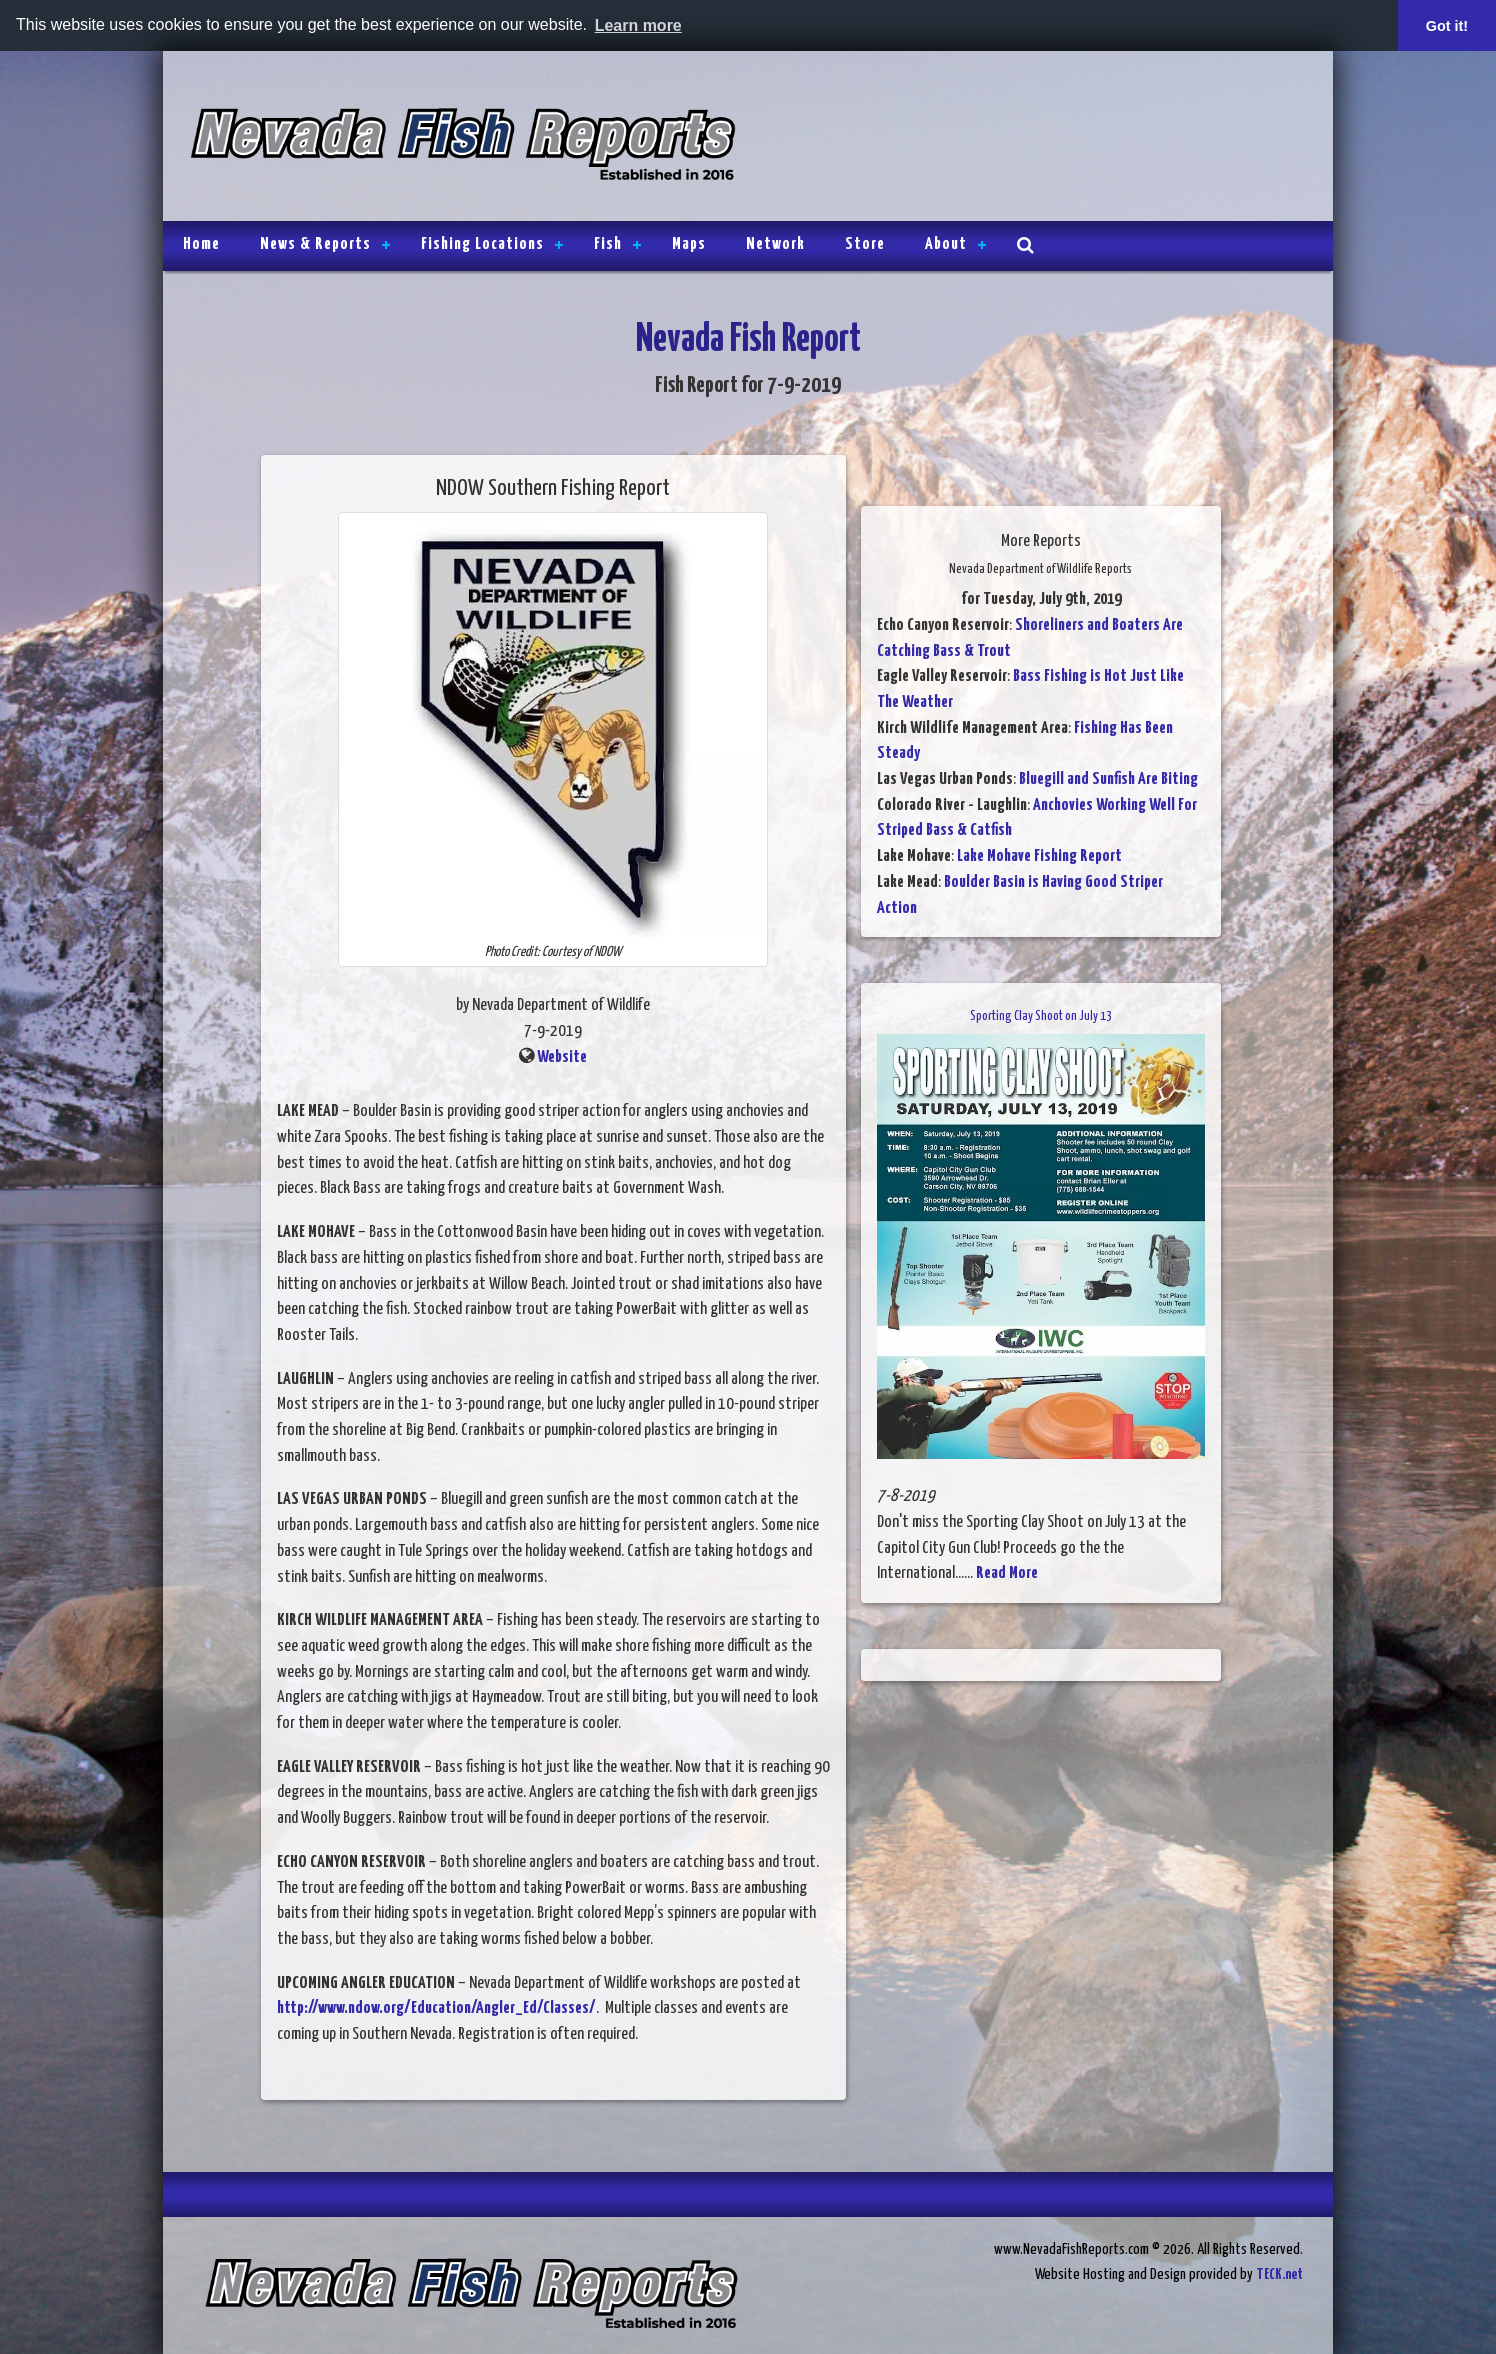  What do you see at coordinates (1007, 1573) in the screenshot?
I see `Read More` at bounding box center [1007, 1573].